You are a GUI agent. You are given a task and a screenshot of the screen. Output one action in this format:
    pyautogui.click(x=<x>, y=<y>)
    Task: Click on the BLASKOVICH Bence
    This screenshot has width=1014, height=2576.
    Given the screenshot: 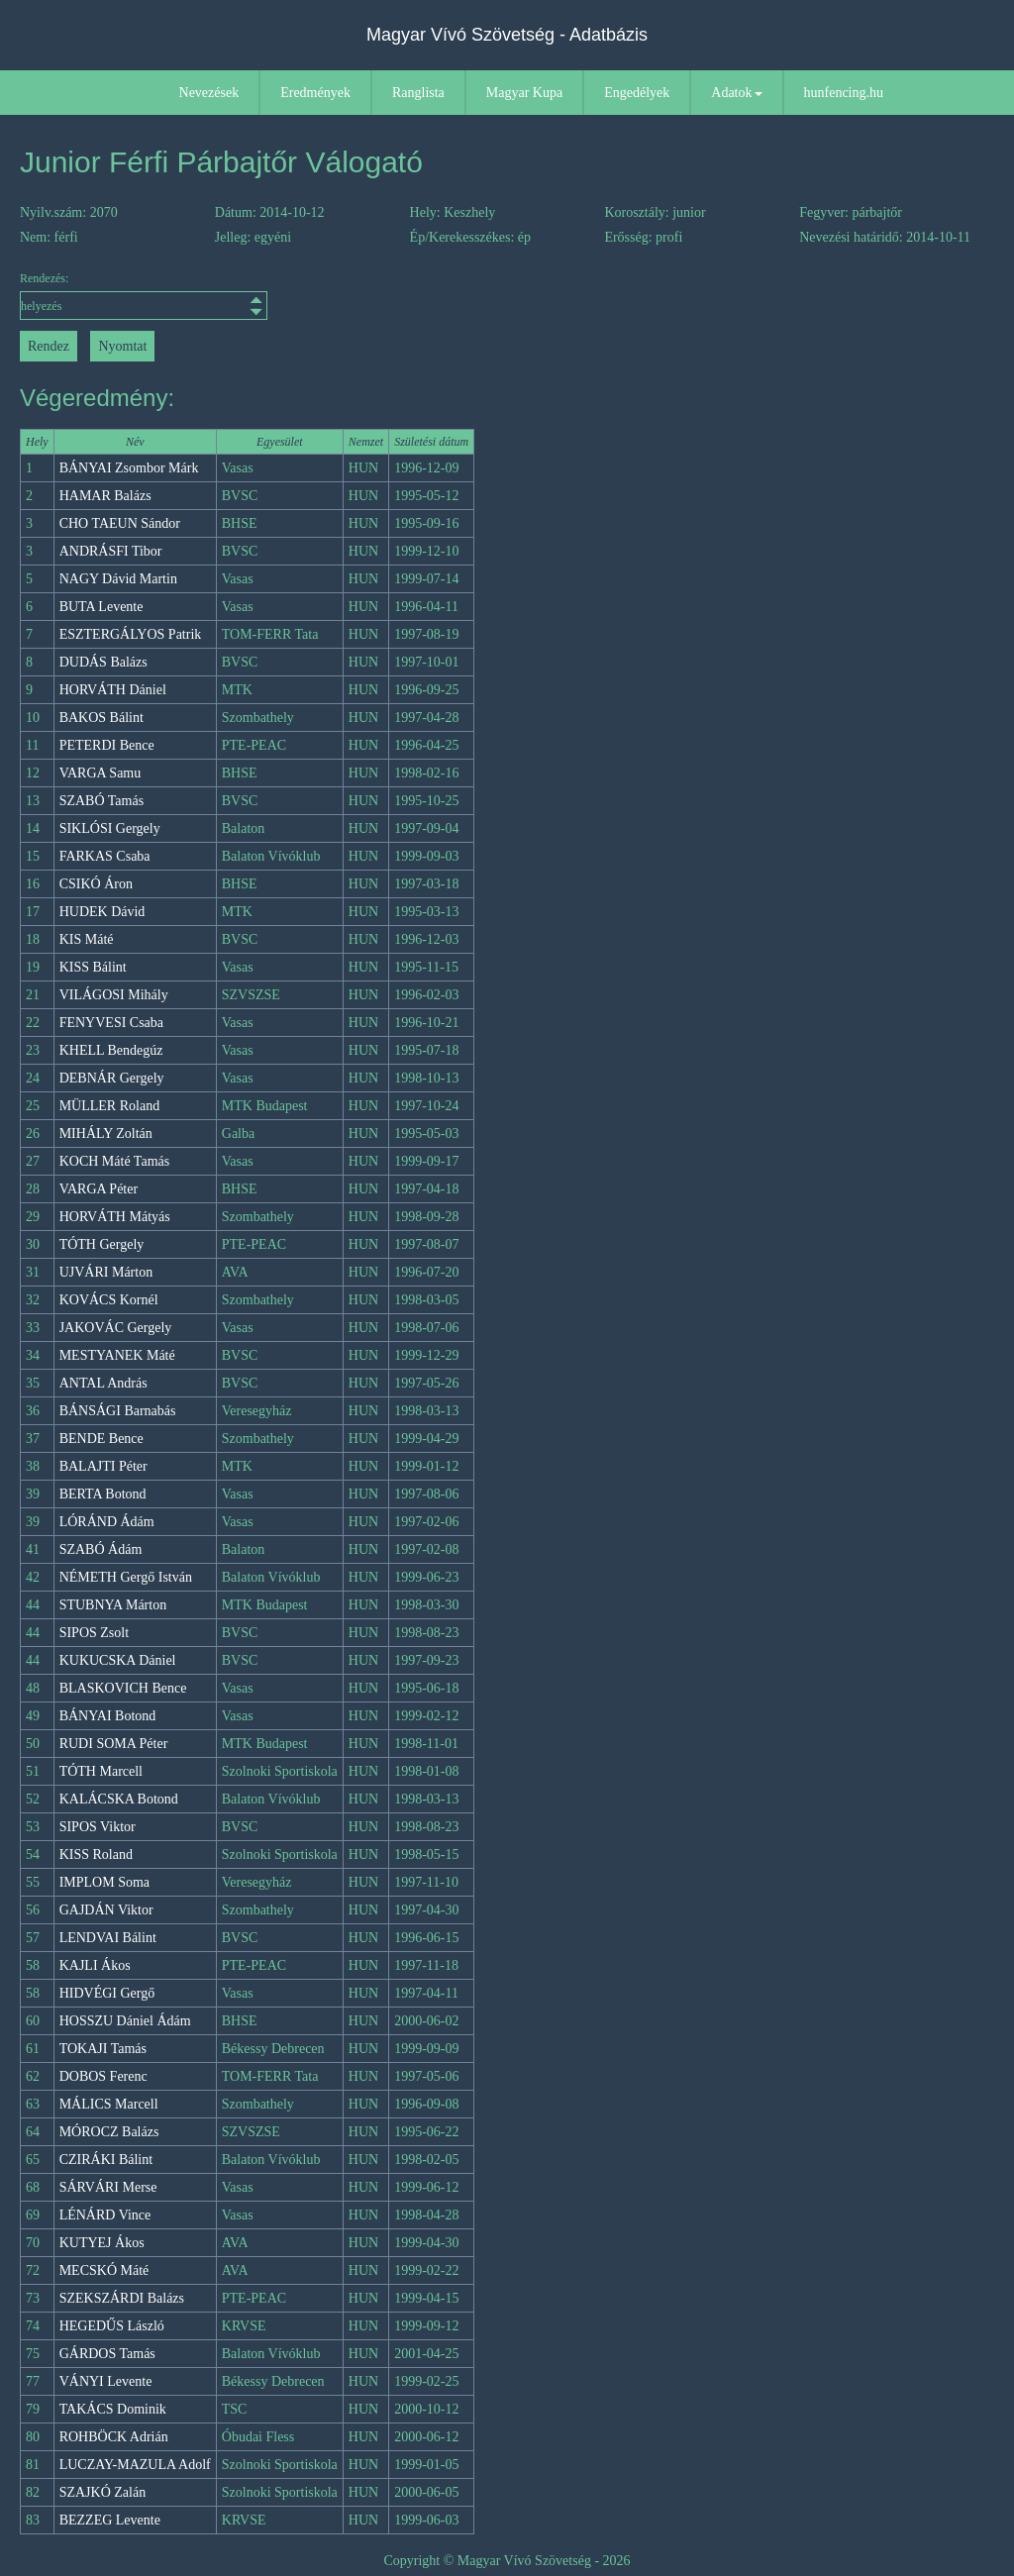 What is the action you would take?
    pyautogui.click(x=123, y=1688)
    